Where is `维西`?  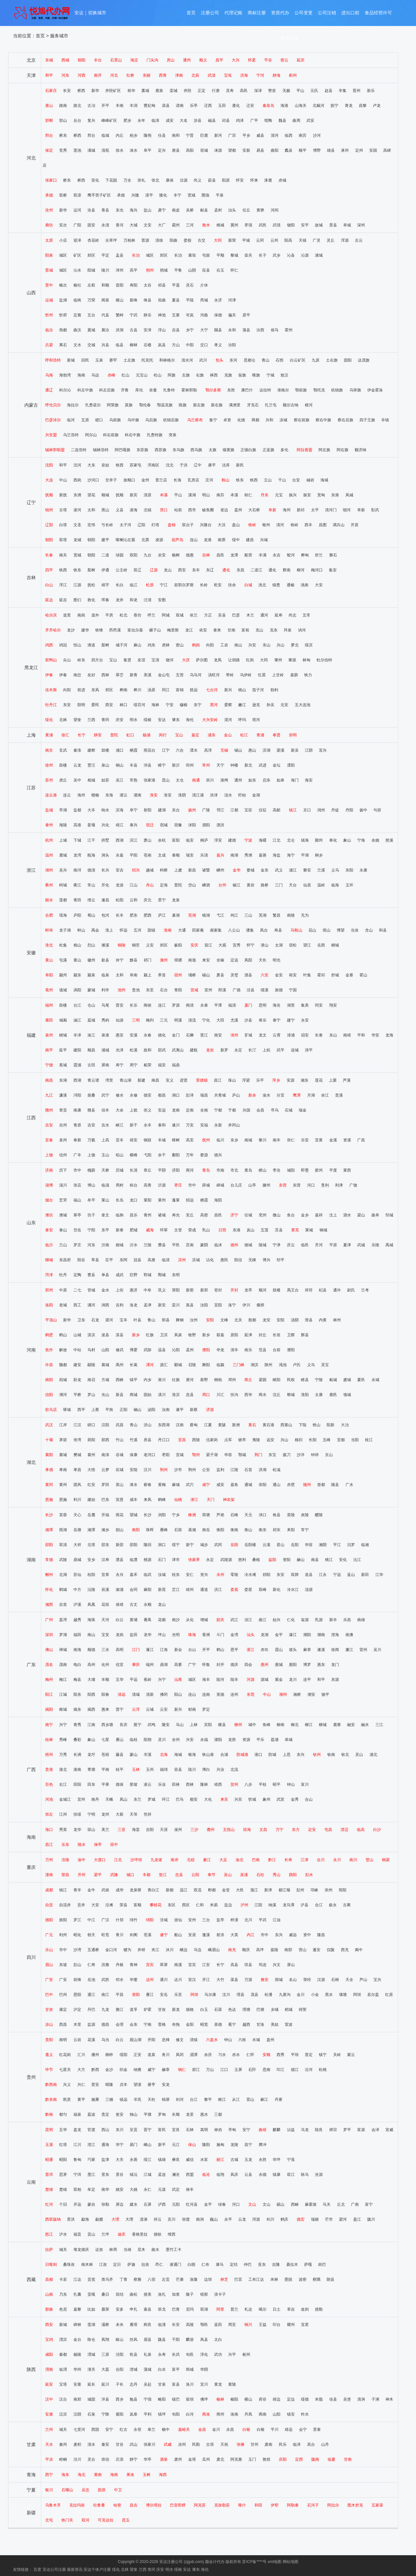
维西 is located at coordinates (172, 2234).